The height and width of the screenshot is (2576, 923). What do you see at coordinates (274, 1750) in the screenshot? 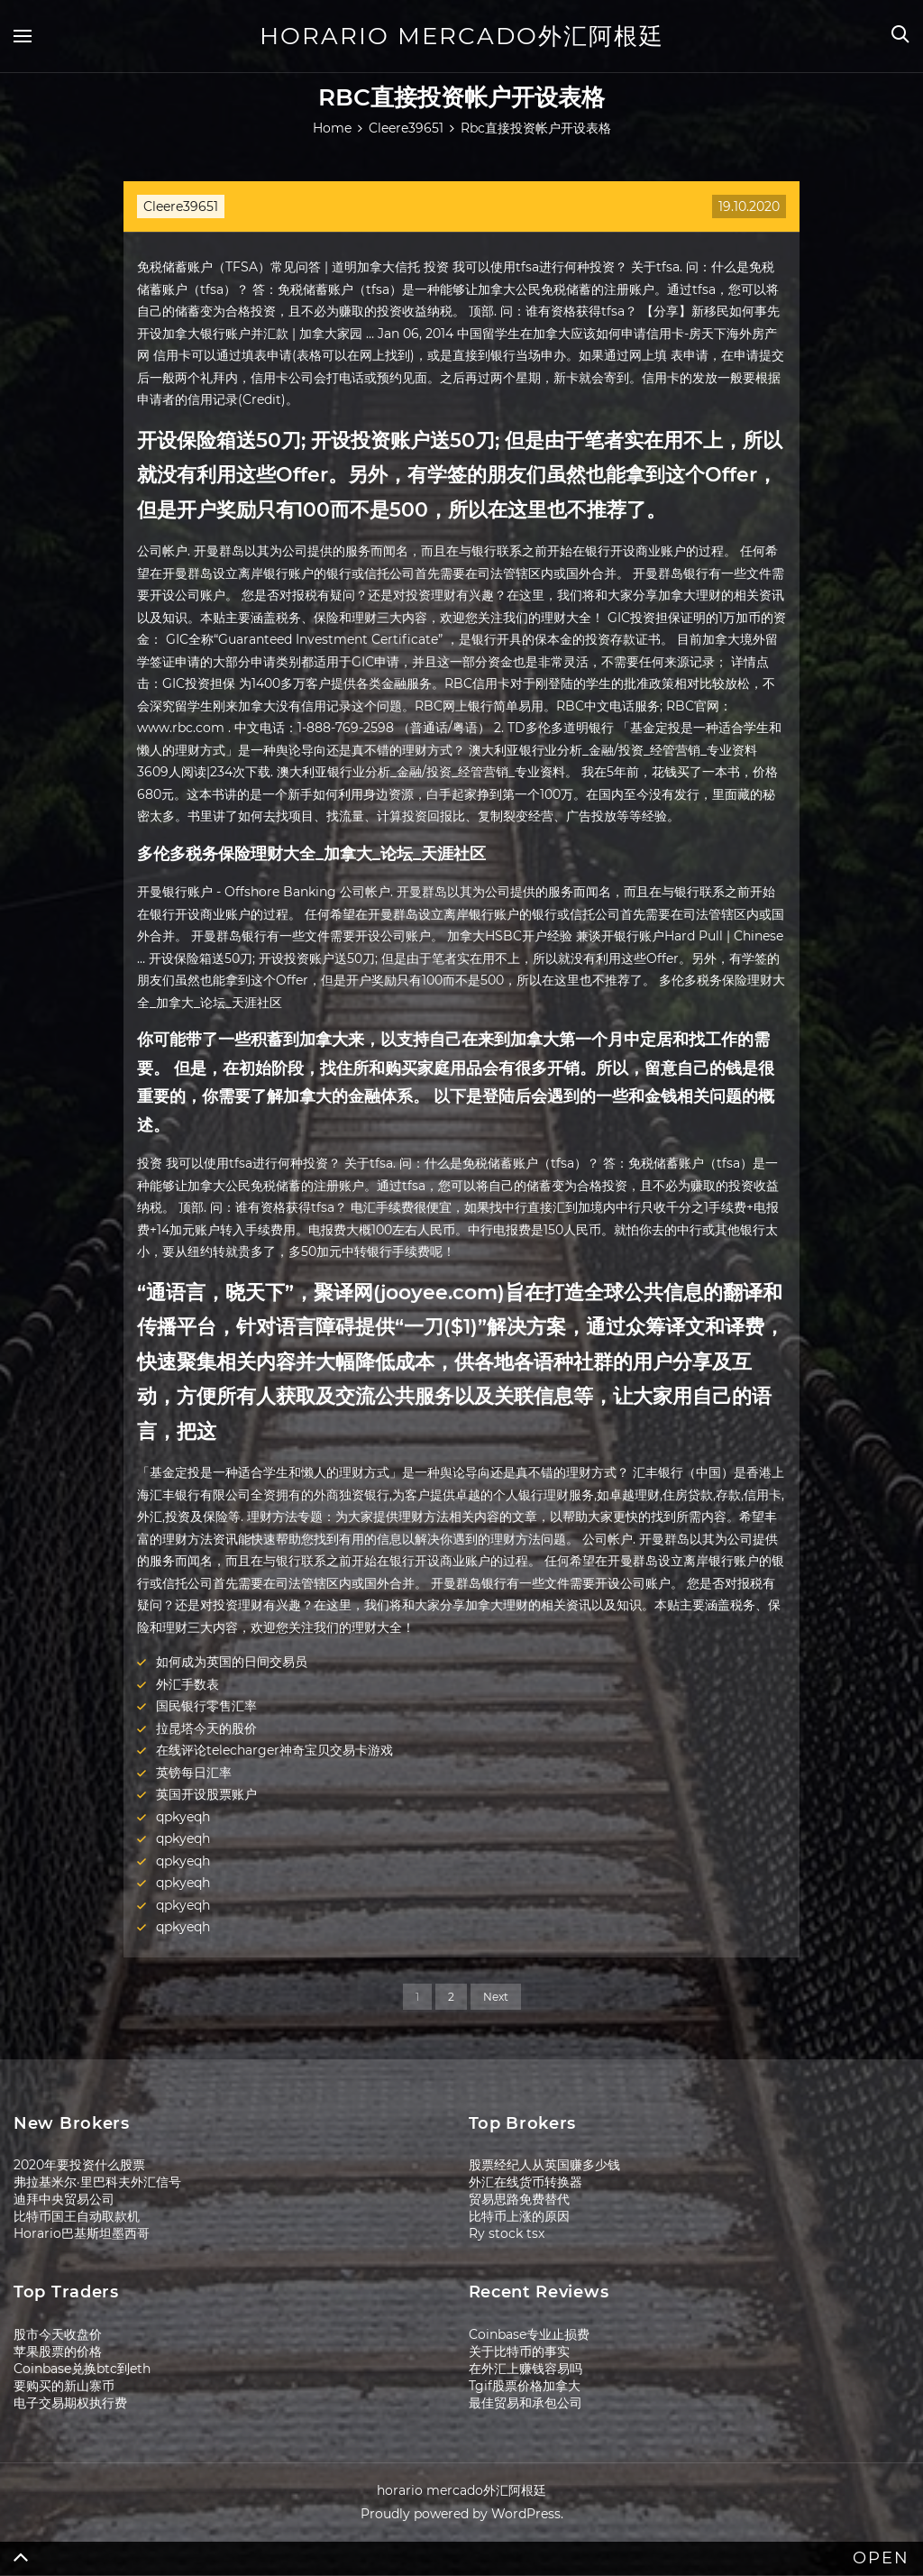
I see `在线评论telecharger神奇宝贝交易卡游戏` at bounding box center [274, 1750].